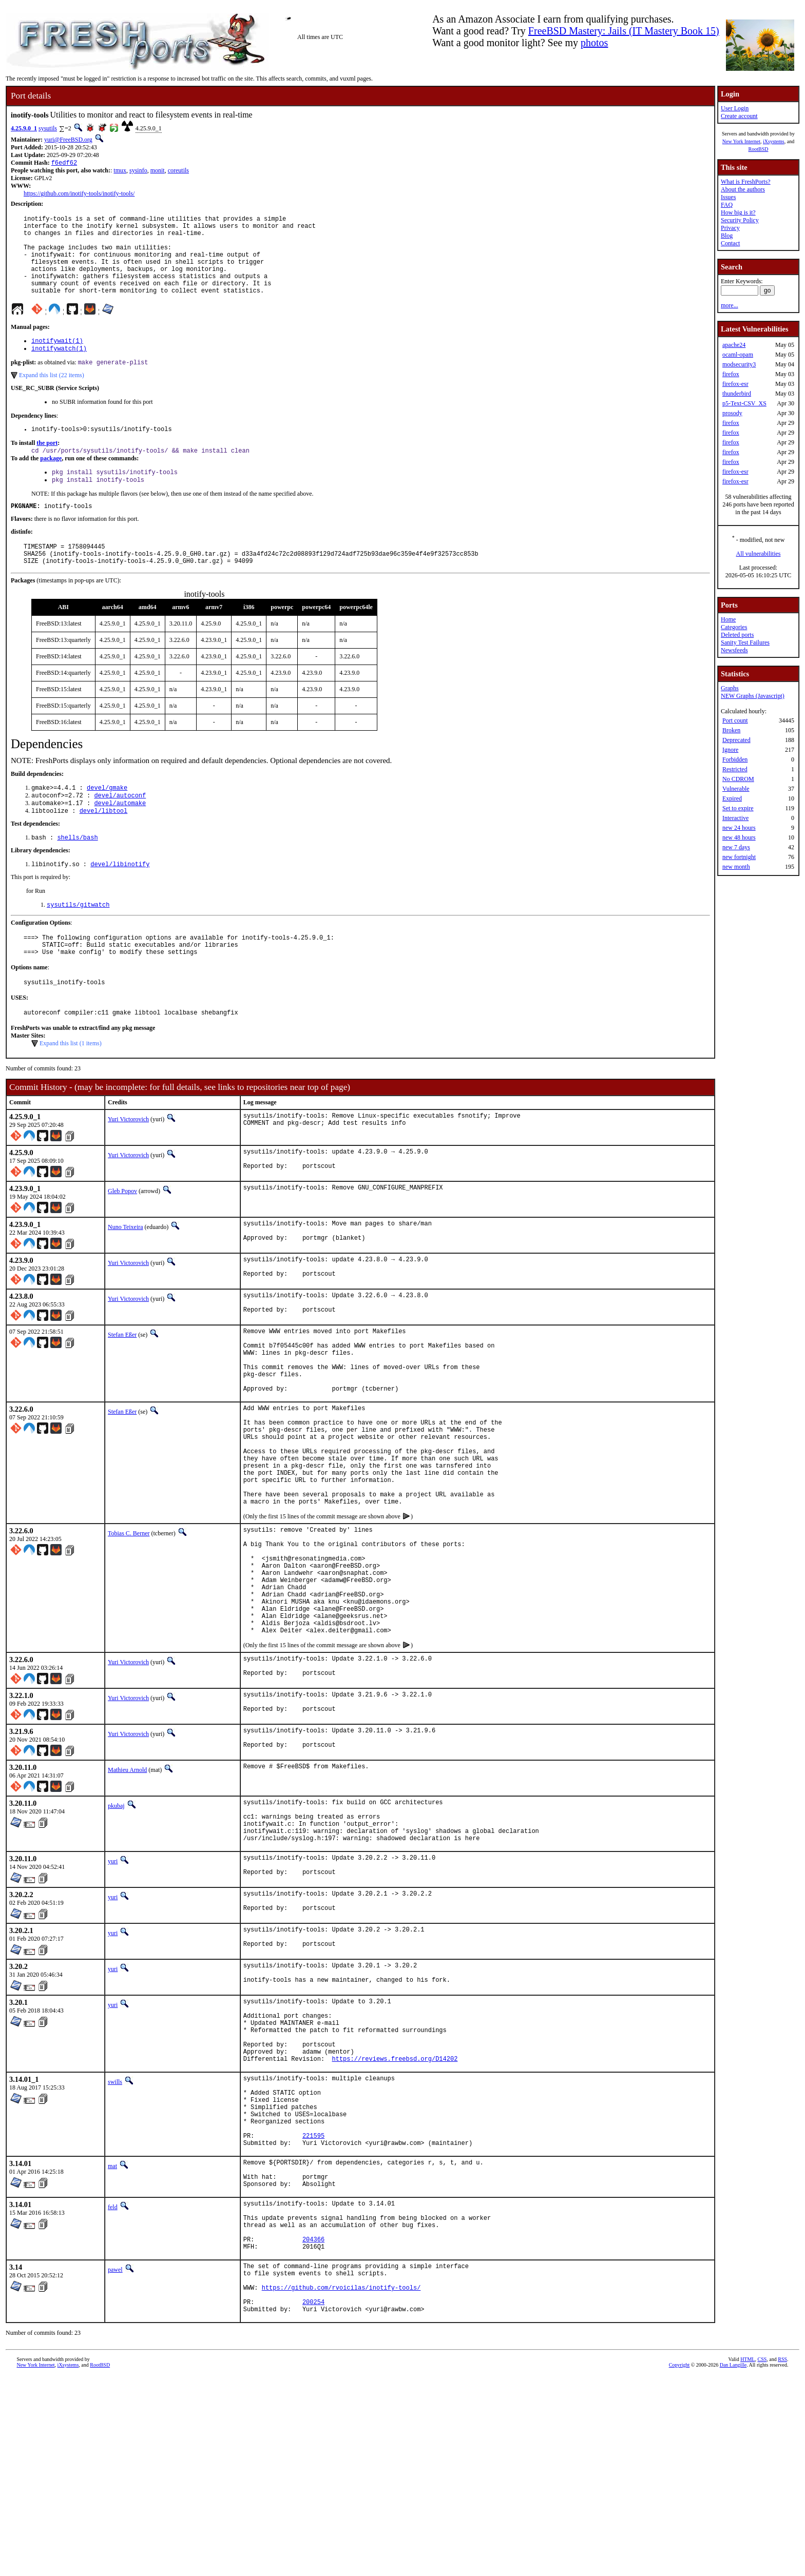 The height and width of the screenshot is (2576, 805). I want to click on Blog, so click(727, 235).